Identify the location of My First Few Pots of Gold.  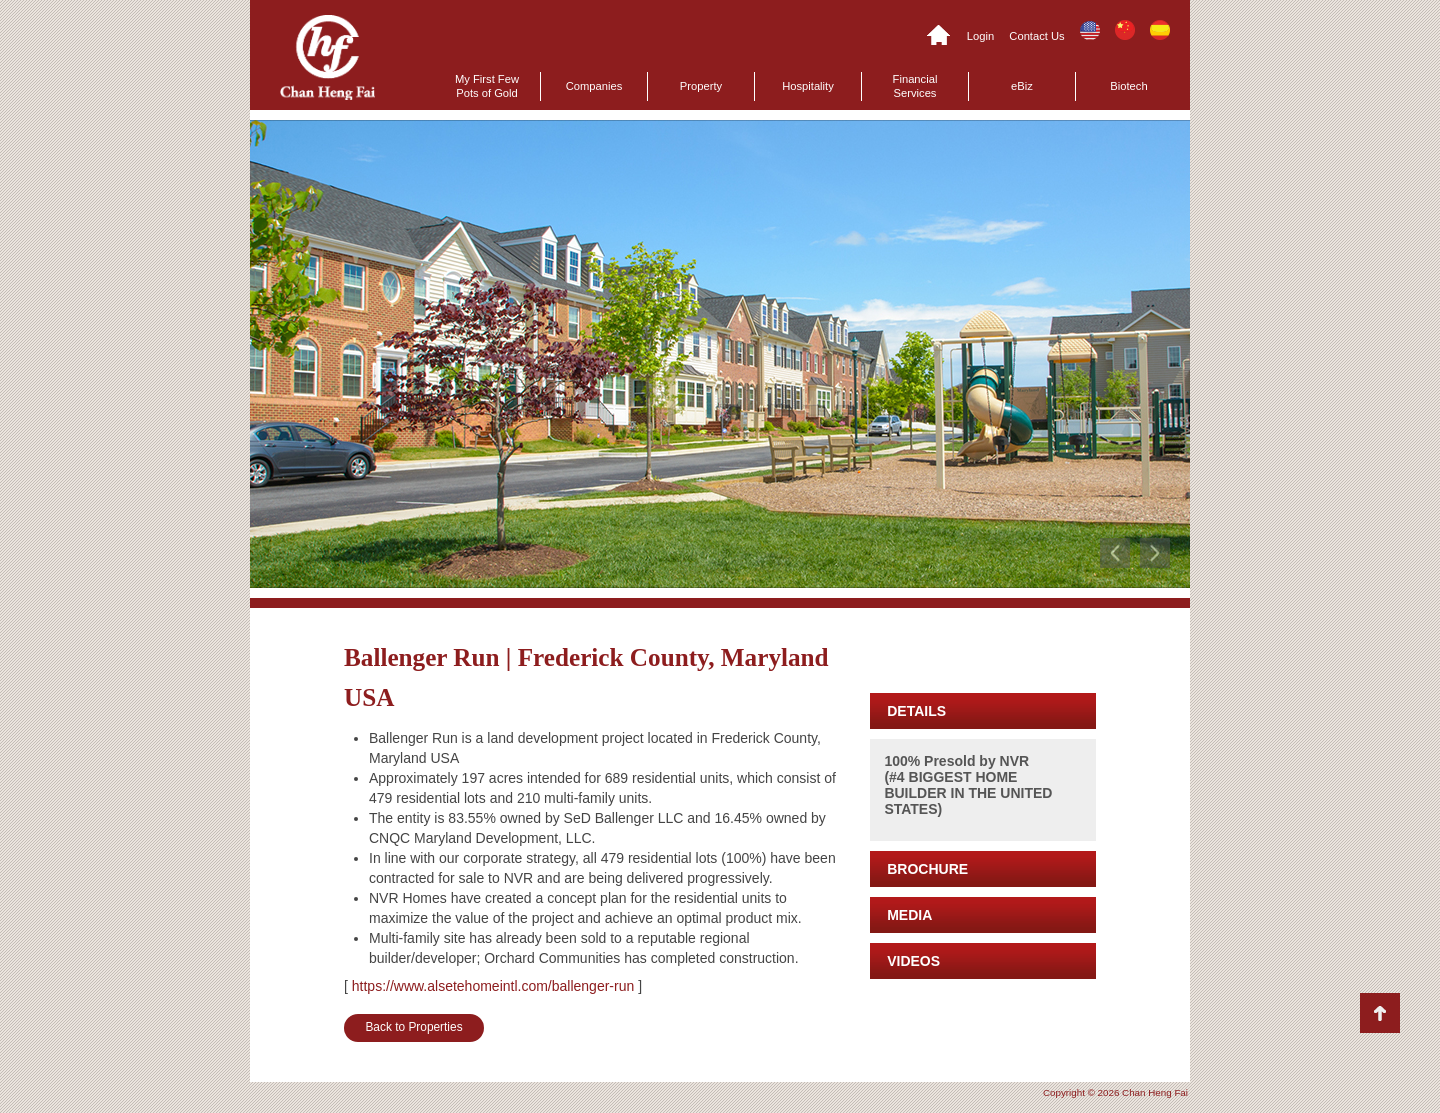
(487, 85).